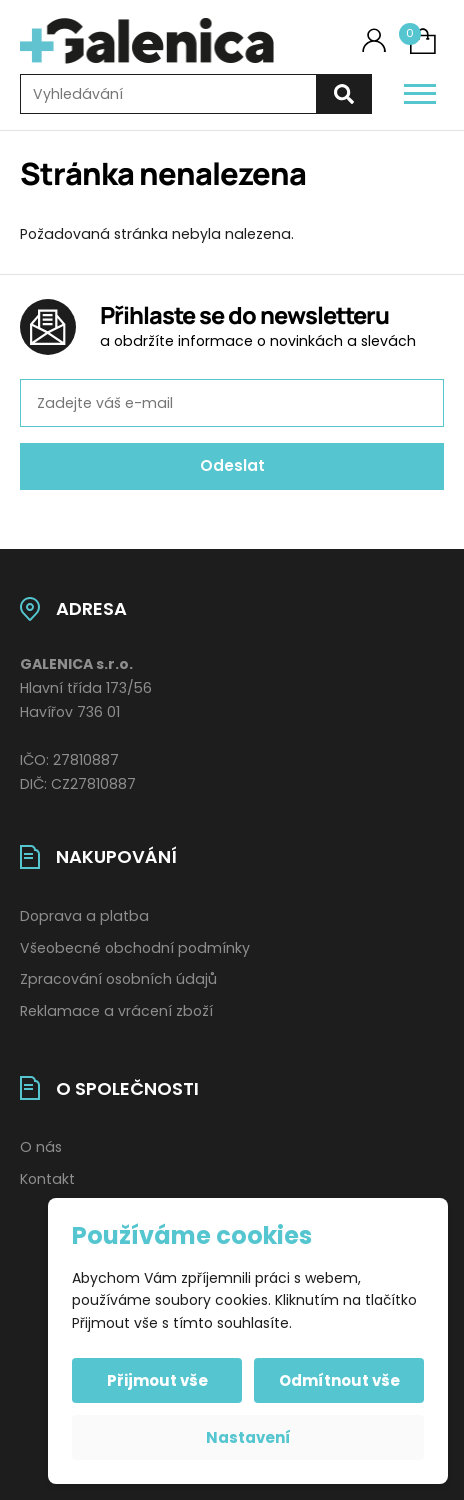 The width and height of the screenshot is (464, 1500). Describe the element at coordinates (157, 1380) in the screenshot. I see `Přijmout vše` at that location.